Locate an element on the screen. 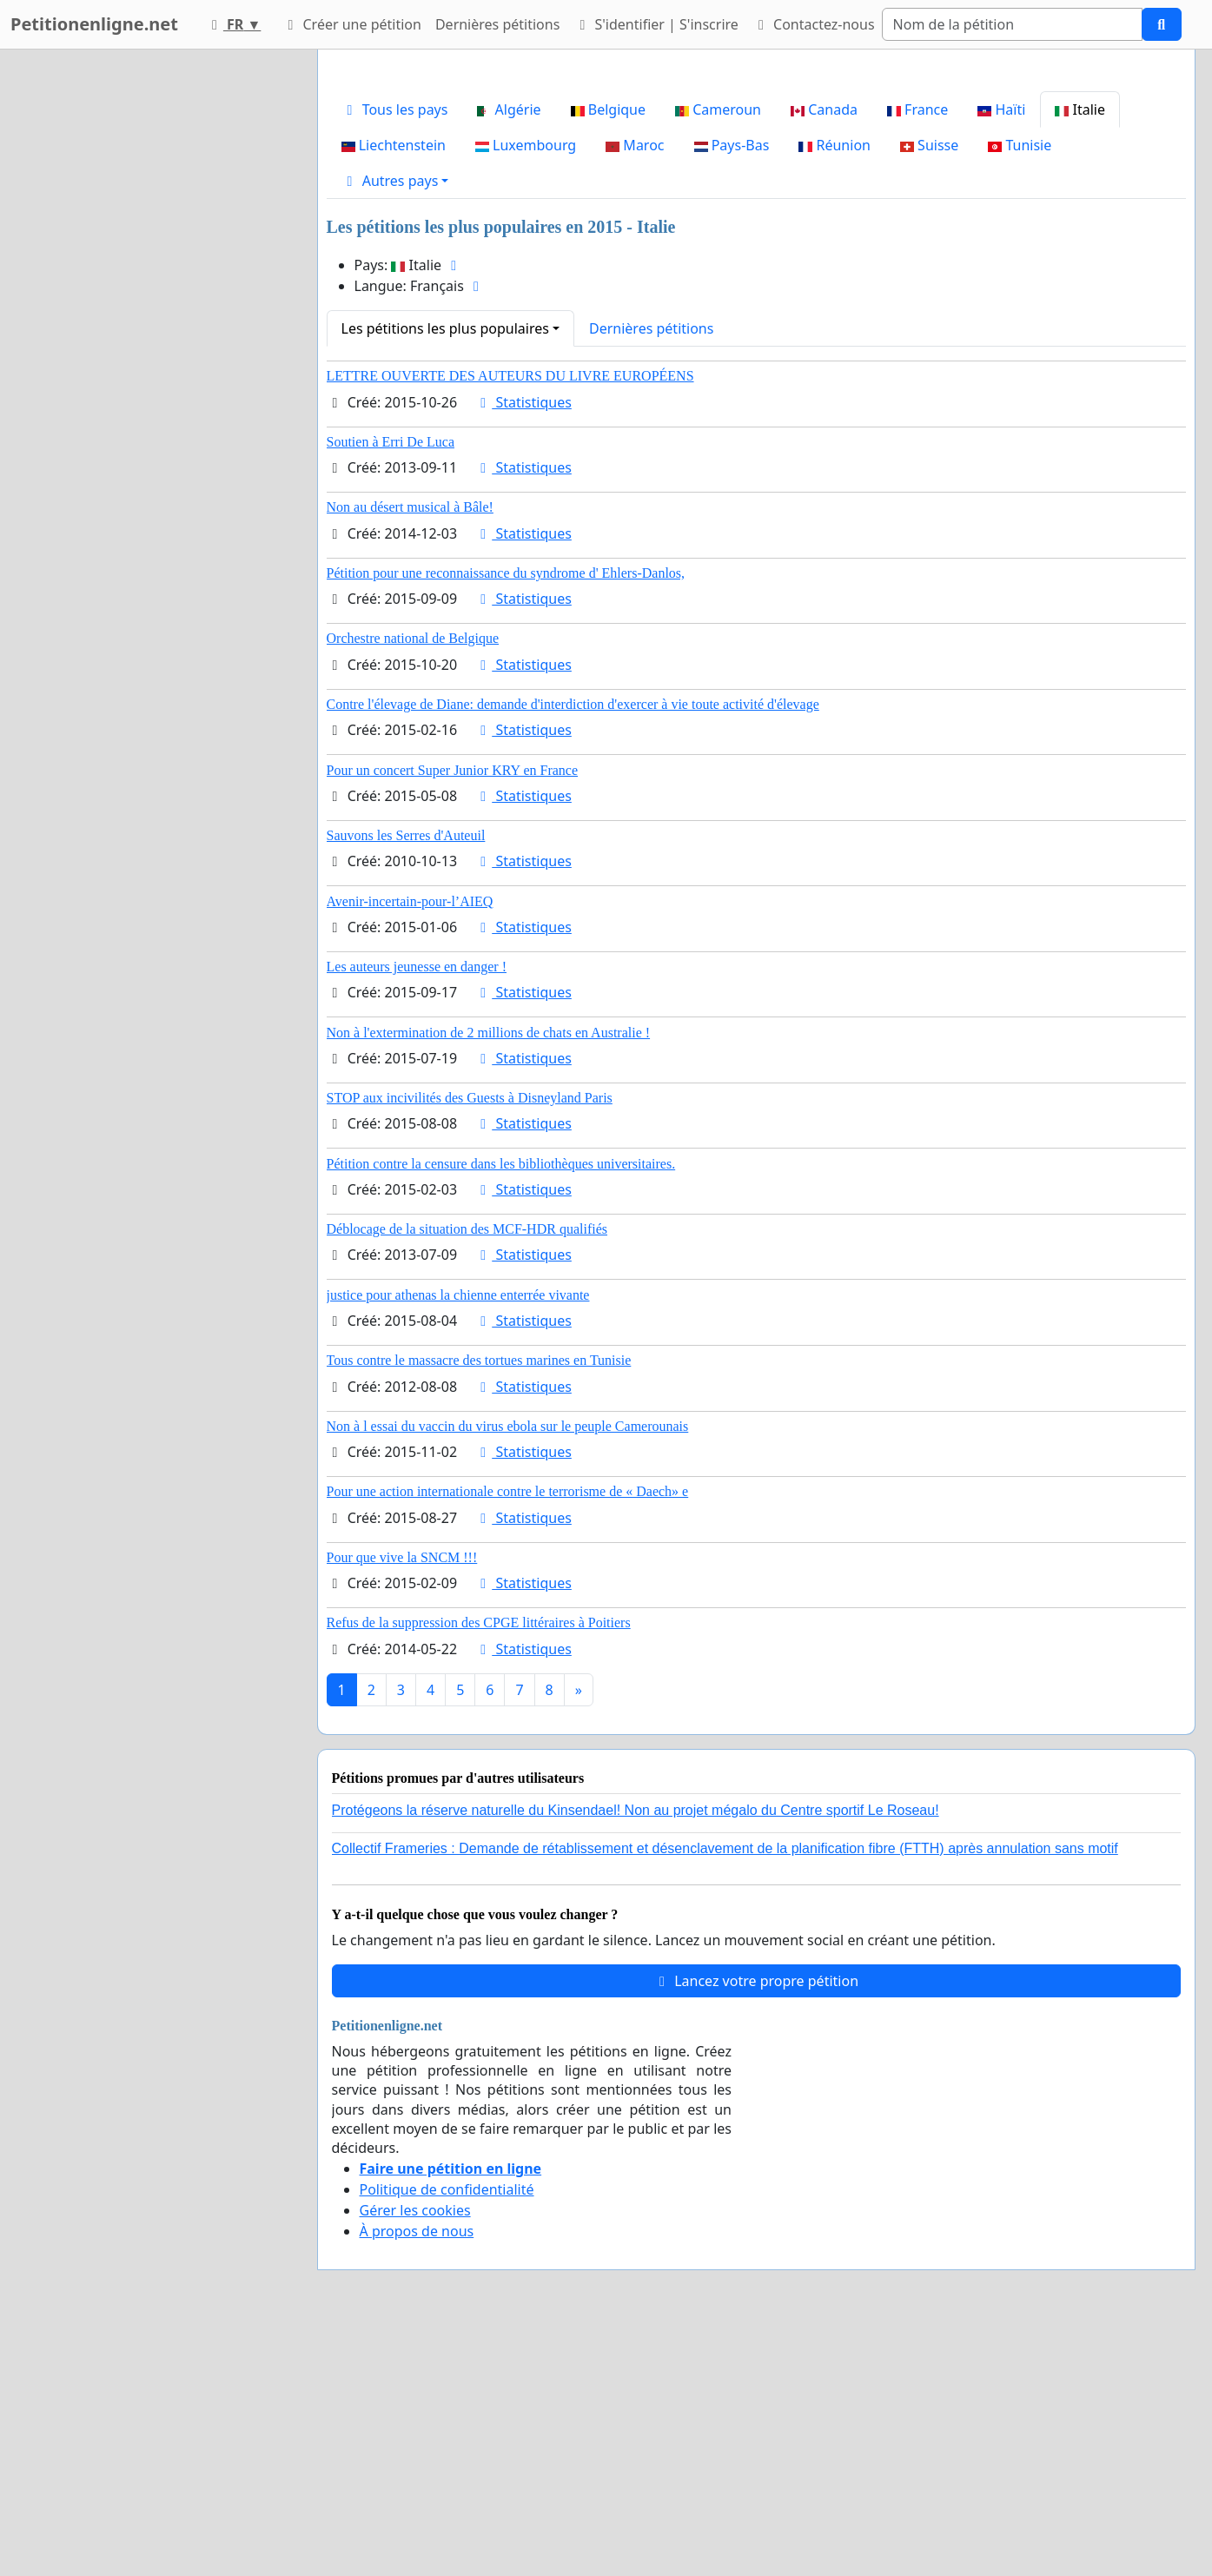 Image resolution: width=1212 pixels, height=2576 pixels. Pour que vive la SNCM !!! is located at coordinates (402, 1800).